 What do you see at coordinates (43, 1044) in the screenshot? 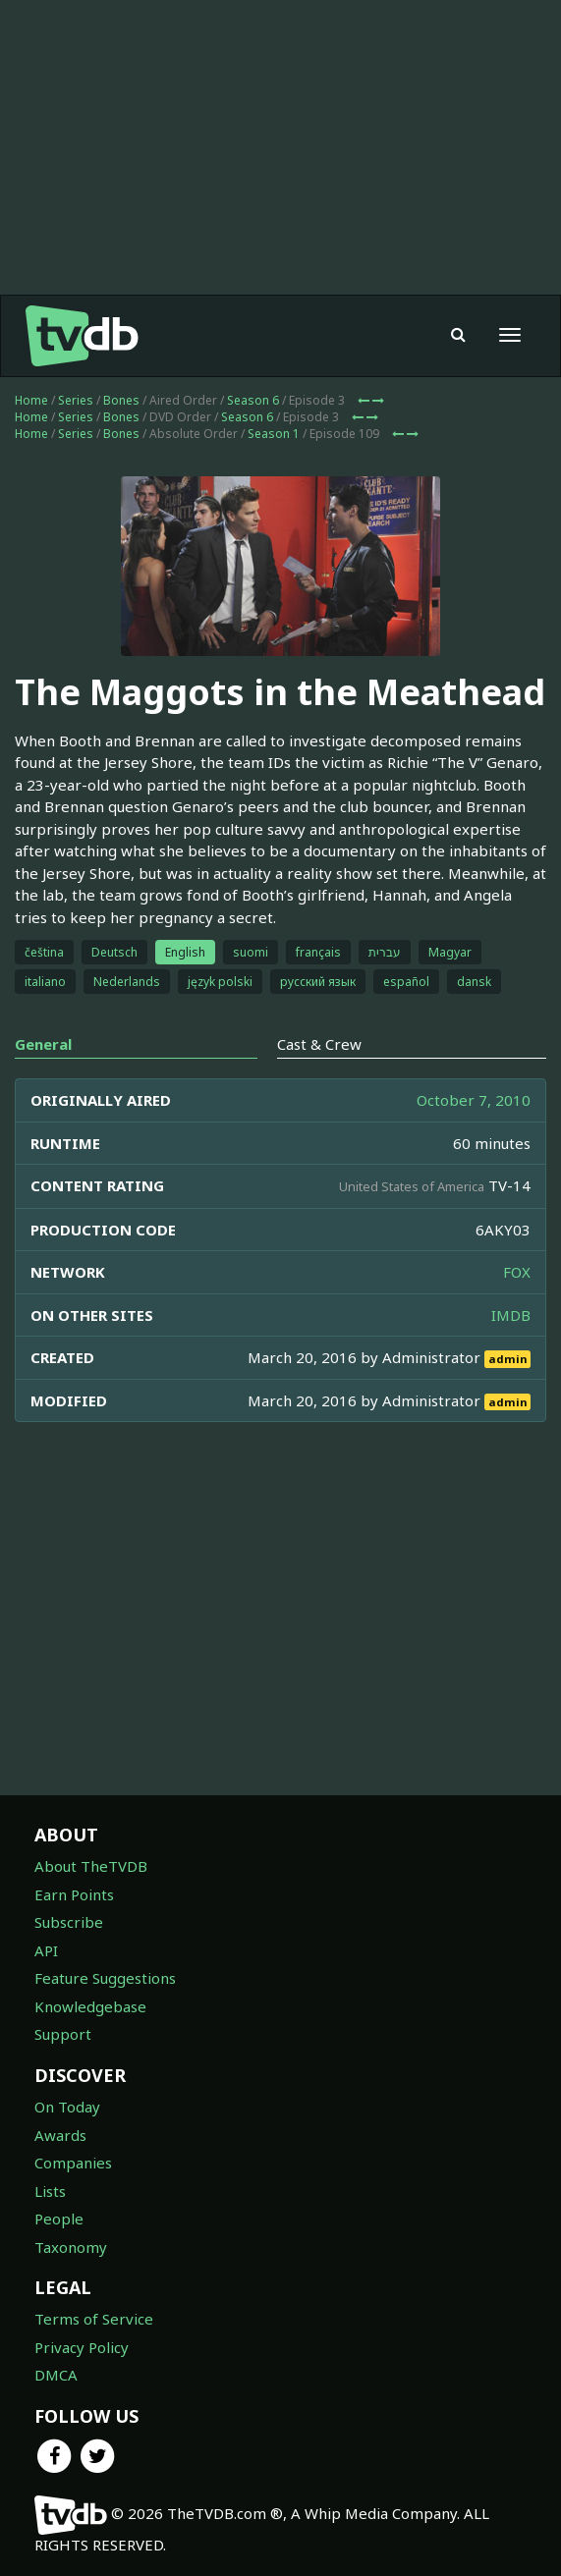
I see `General [tab]` at bounding box center [43, 1044].